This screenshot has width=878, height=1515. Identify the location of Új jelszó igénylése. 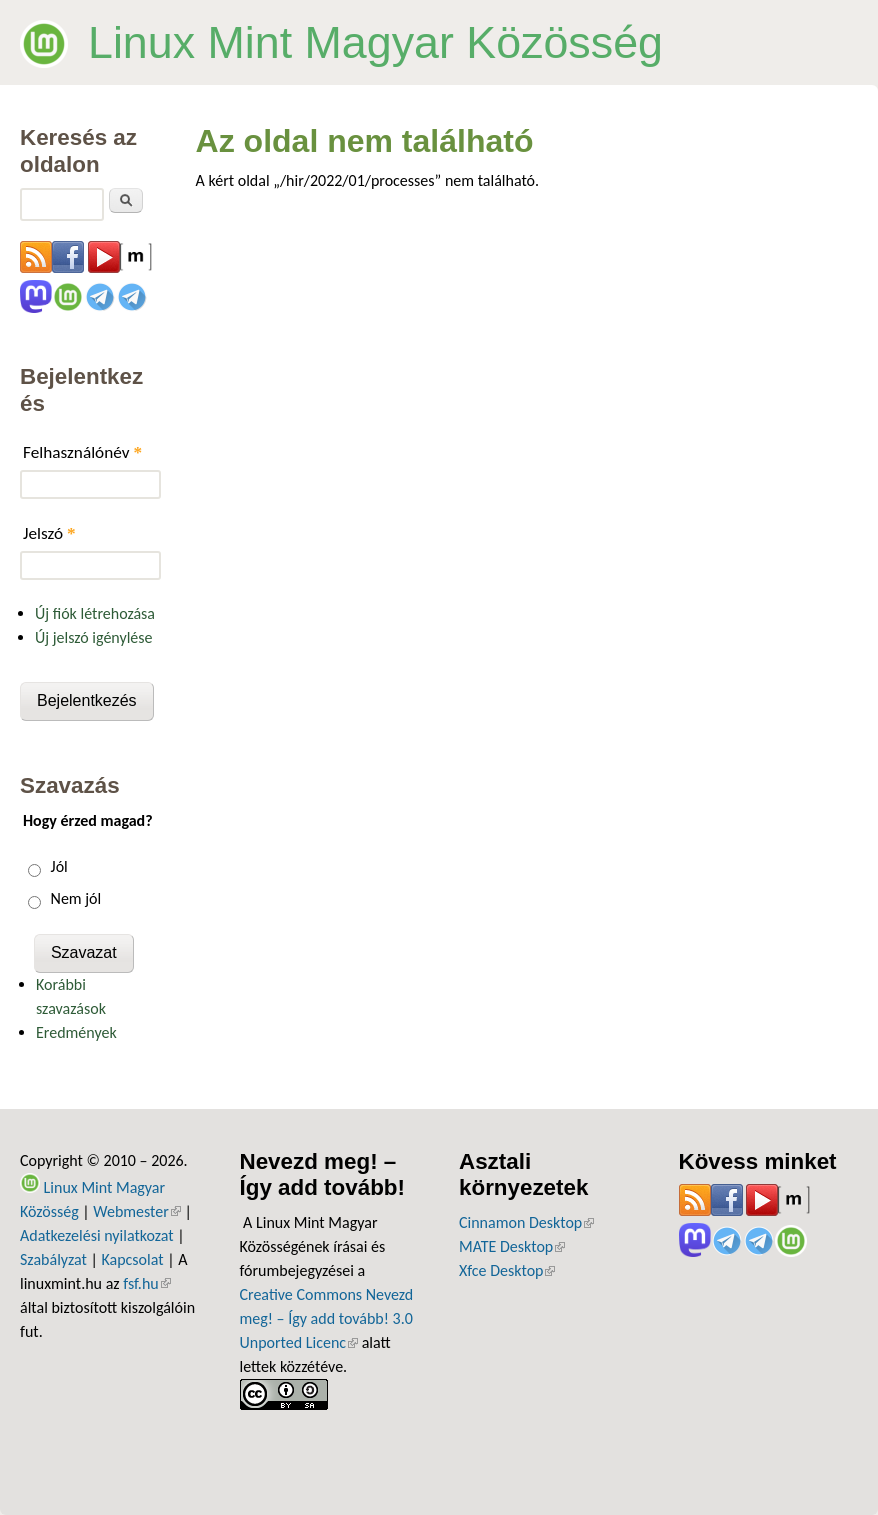
(94, 637).